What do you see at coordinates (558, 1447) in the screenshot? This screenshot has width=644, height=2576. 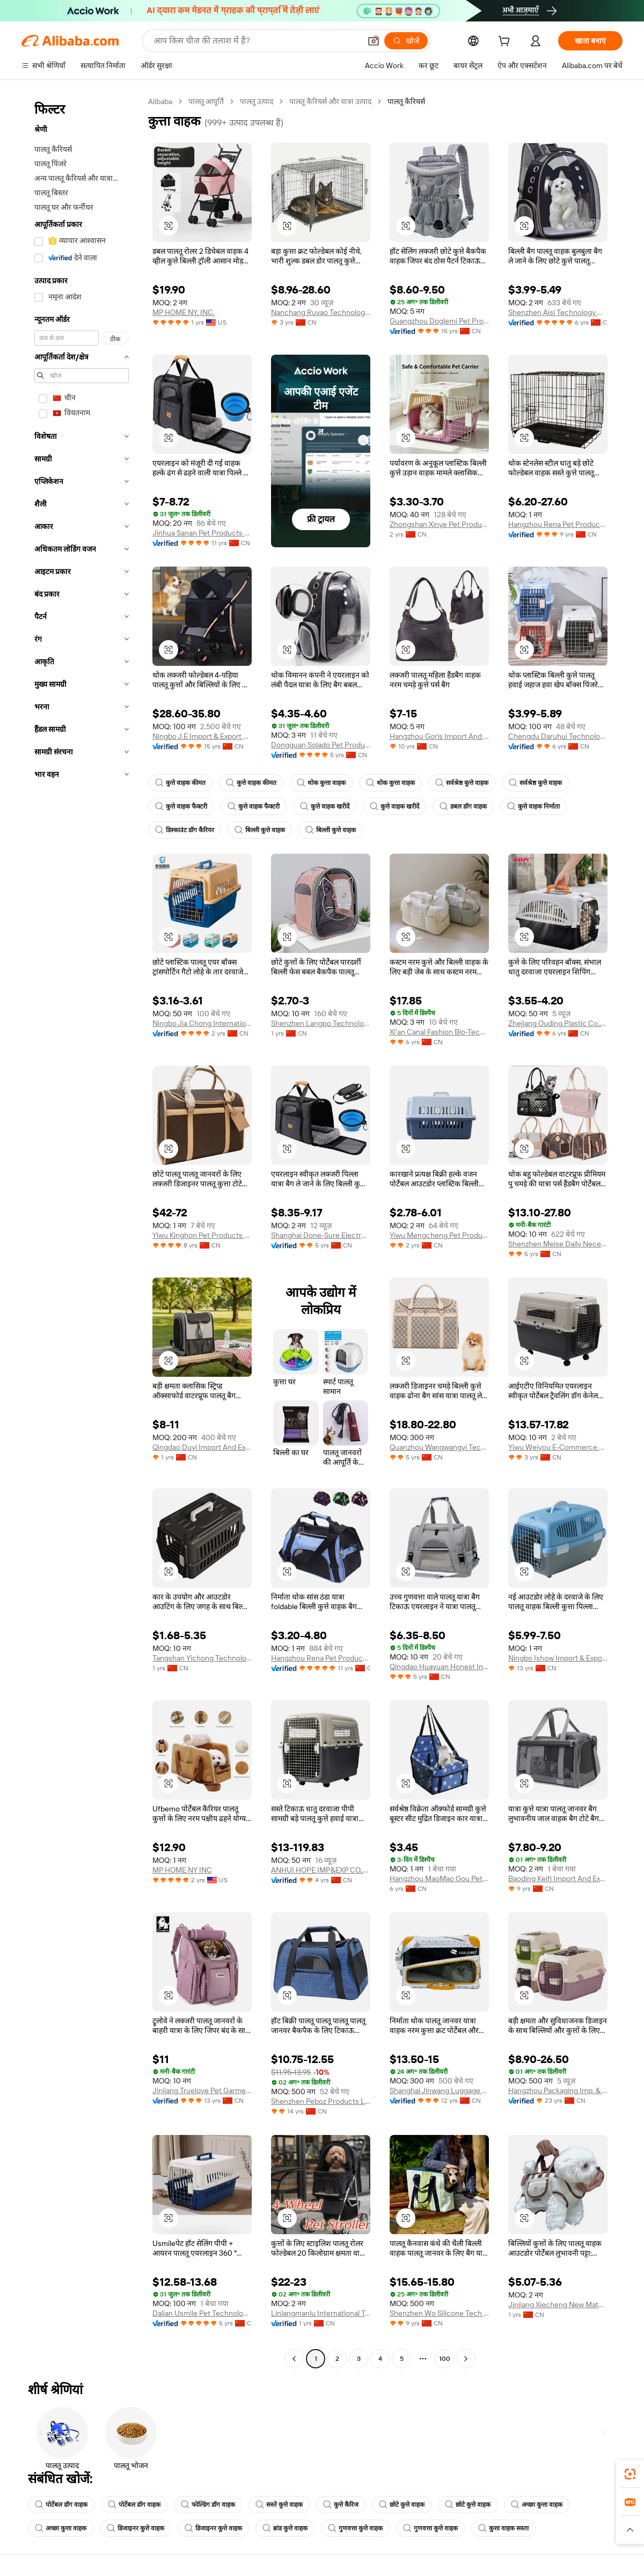 I see `Yiwu Weiyou E-Commerce Firm` at bounding box center [558, 1447].